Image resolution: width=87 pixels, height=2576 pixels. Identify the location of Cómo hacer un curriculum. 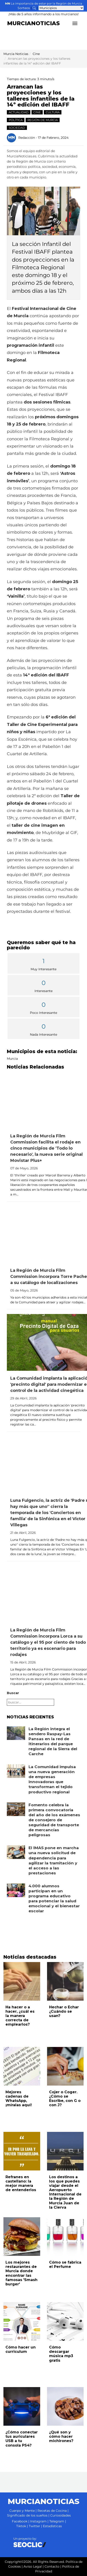
(20, 2349).